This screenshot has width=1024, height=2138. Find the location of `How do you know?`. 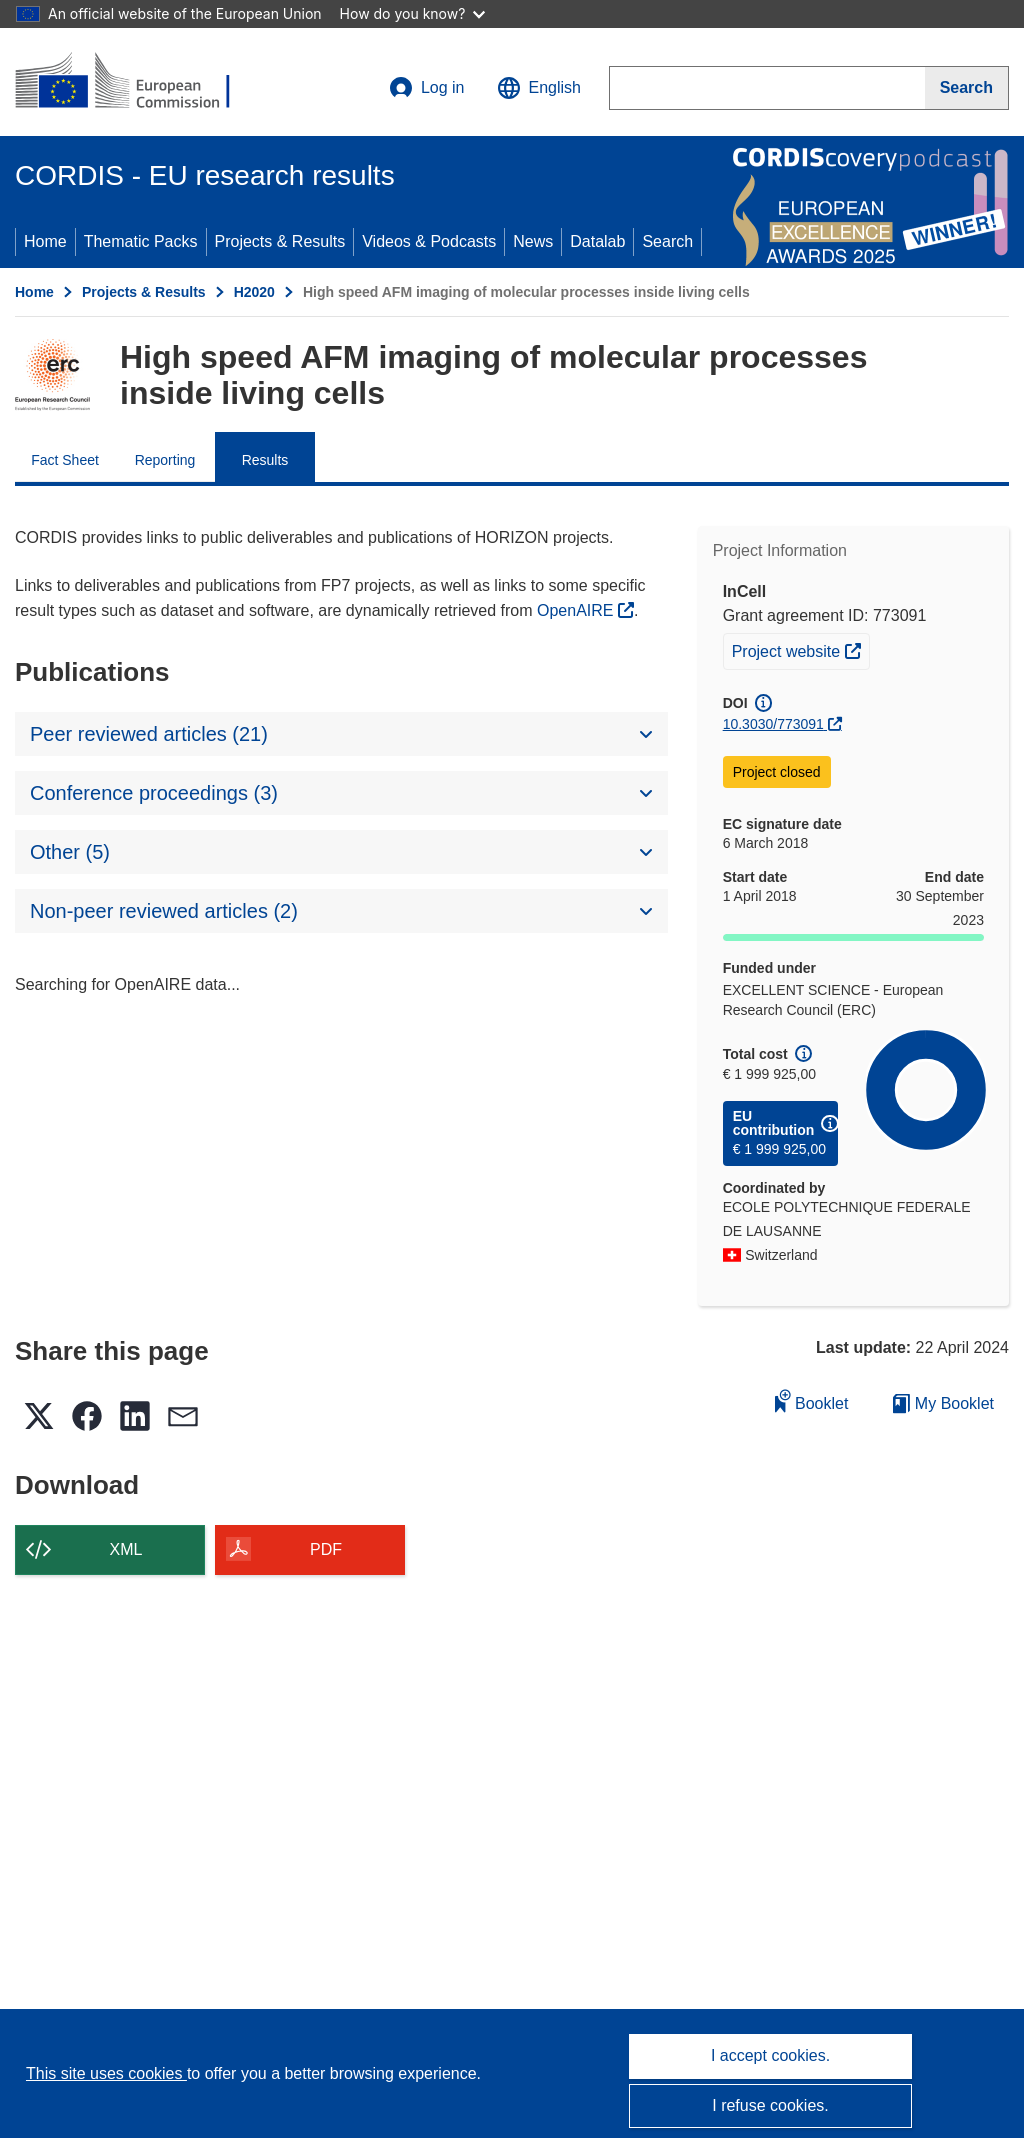

How do you know? is located at coordinates (413, 13).